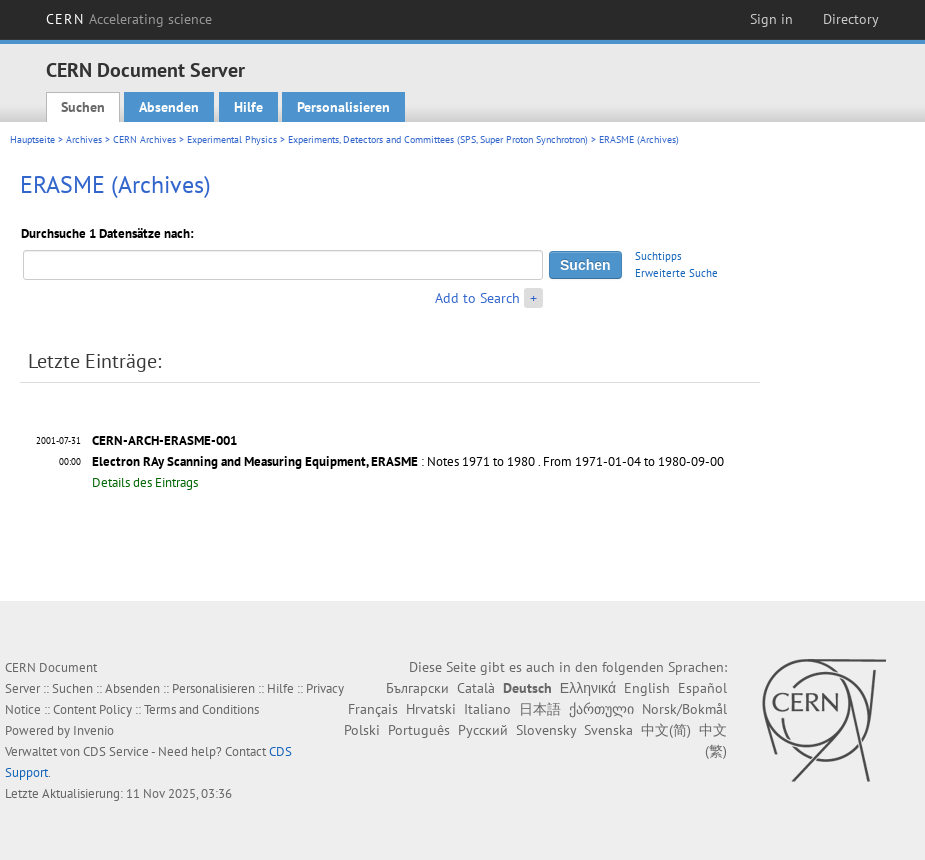 Image resolution: width=925 pixels, height=860 pixels. I want to click on Terms and Conditions, so click(201, 709).